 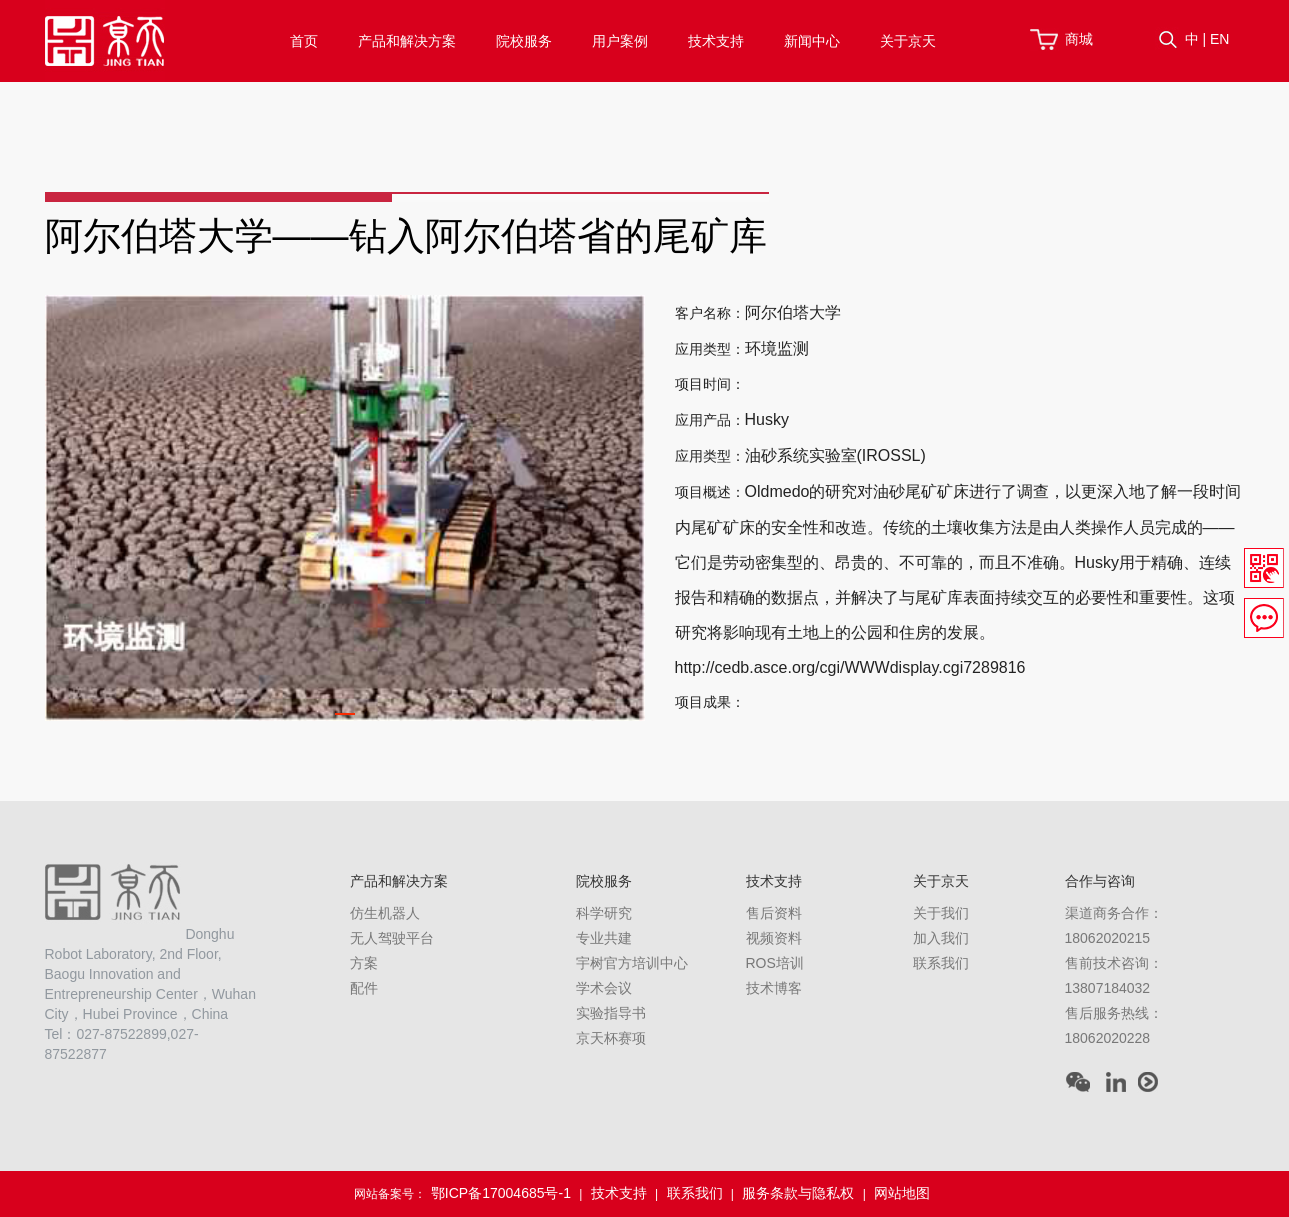 What do you see at coordinates (941, 963) in the screenshot?
I see `联系我们` at bounding box center [941, 963].